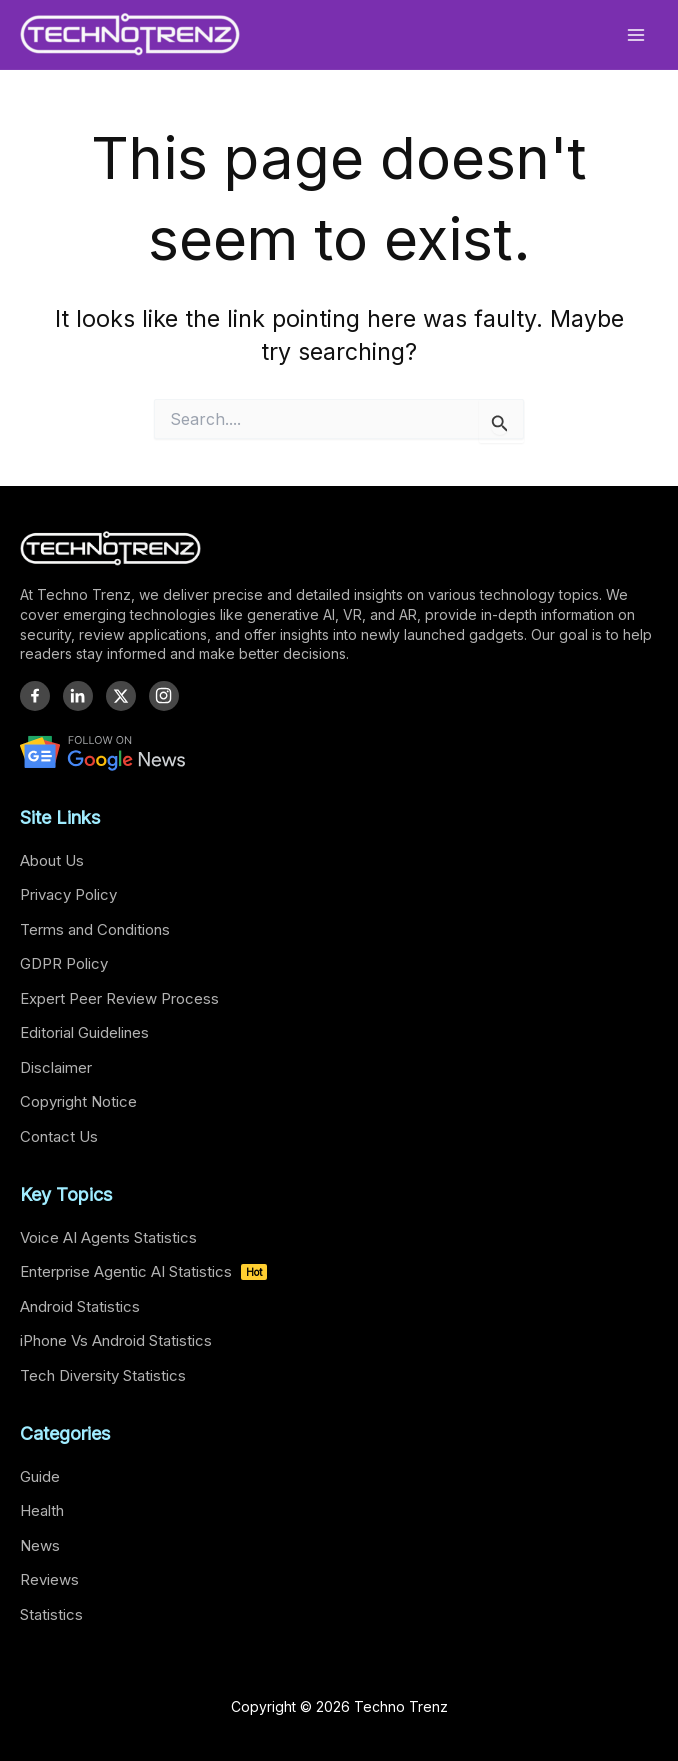 Image resolution: width=678 pixels, height=1761 pixels. I want to click on Voice AI Agents Statistics, so click(108, 1237).